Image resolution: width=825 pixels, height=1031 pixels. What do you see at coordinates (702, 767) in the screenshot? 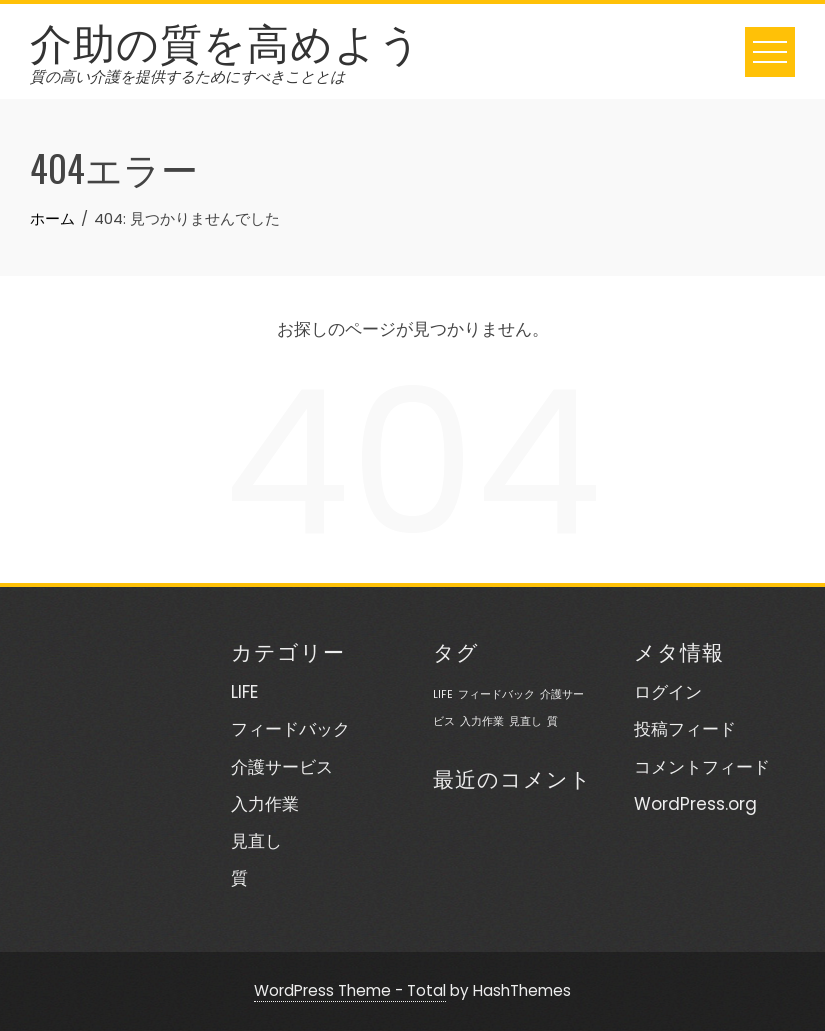
I see `コメントフィード` at bounding box center [702, 767].